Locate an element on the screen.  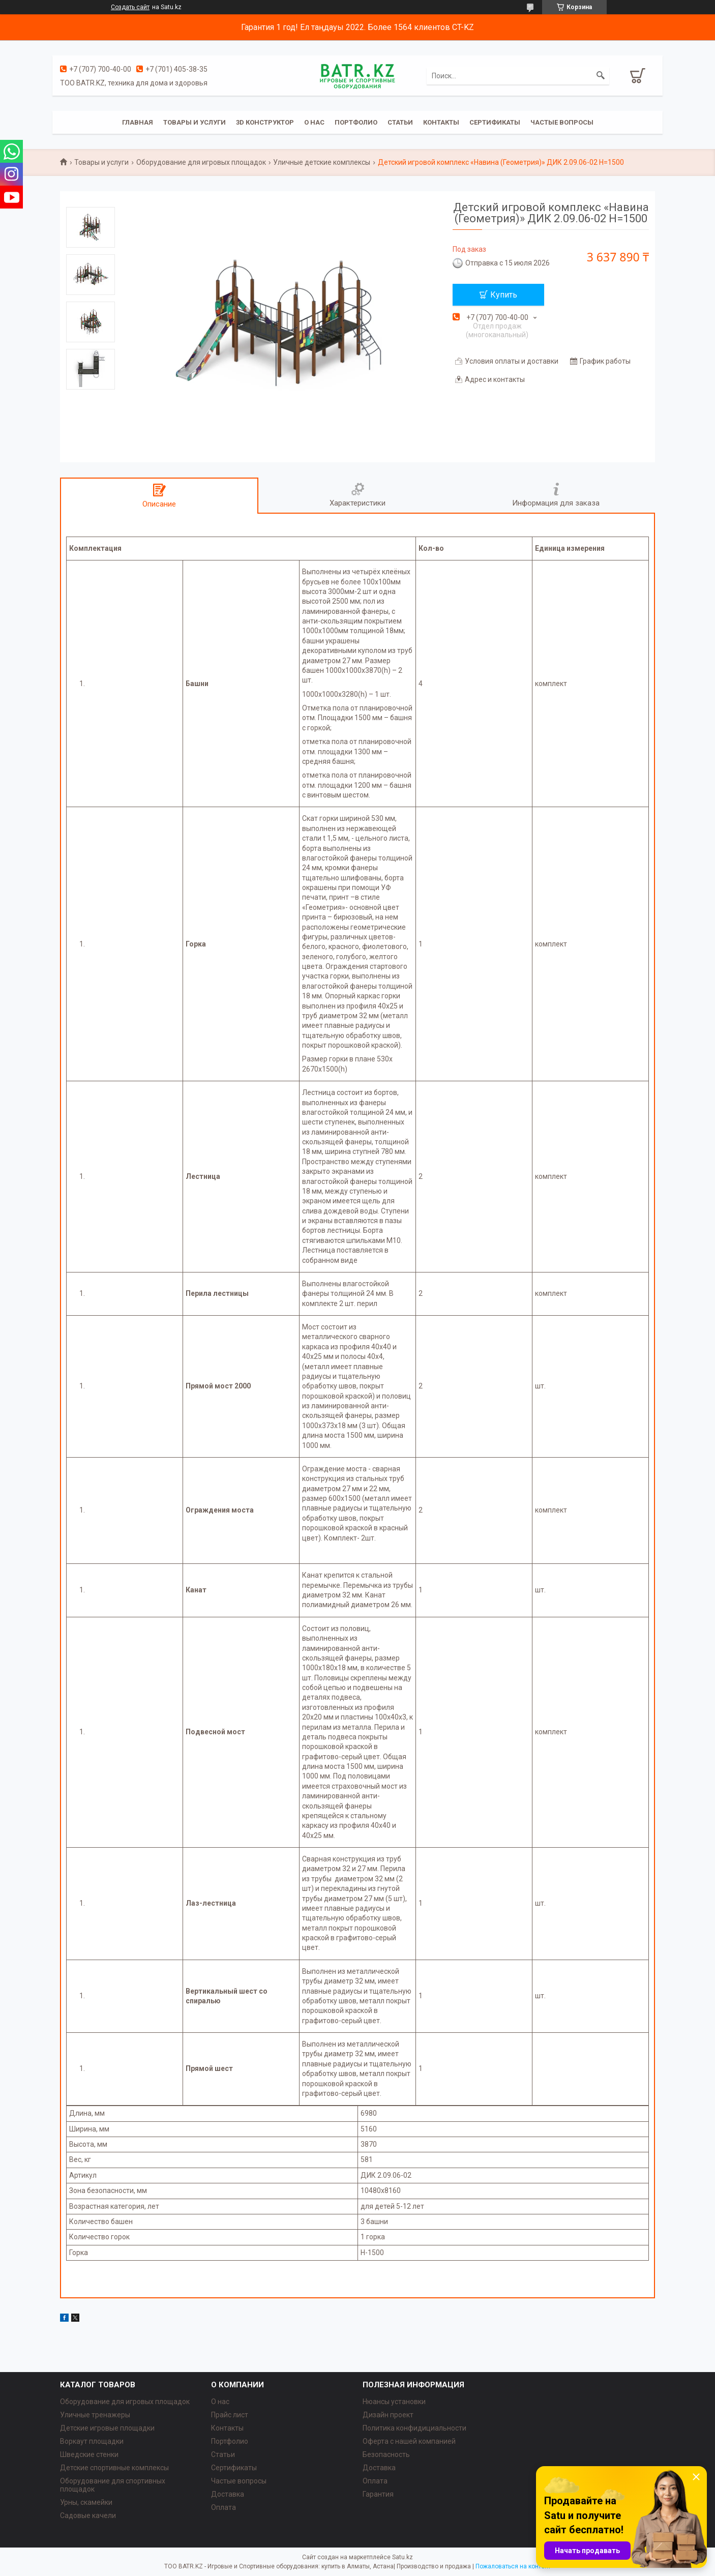
Дизайн проект is located at coordinates (388, 2415).